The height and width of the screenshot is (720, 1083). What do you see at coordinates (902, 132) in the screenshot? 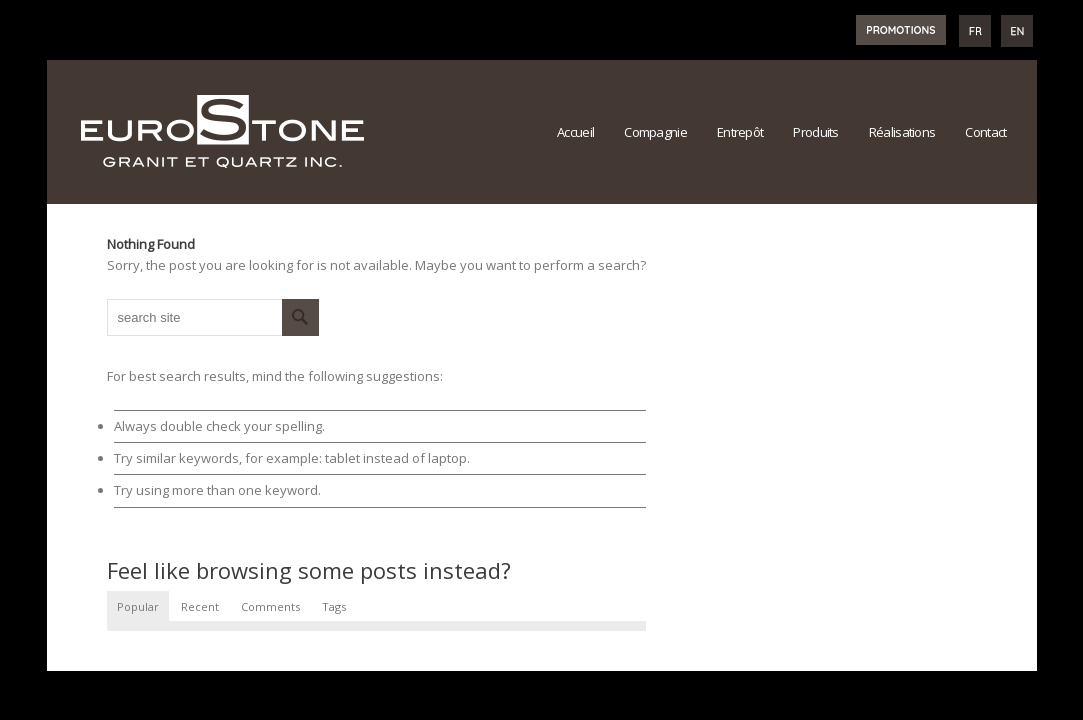
I see `Réalisations` at bounding box center [902, 132].